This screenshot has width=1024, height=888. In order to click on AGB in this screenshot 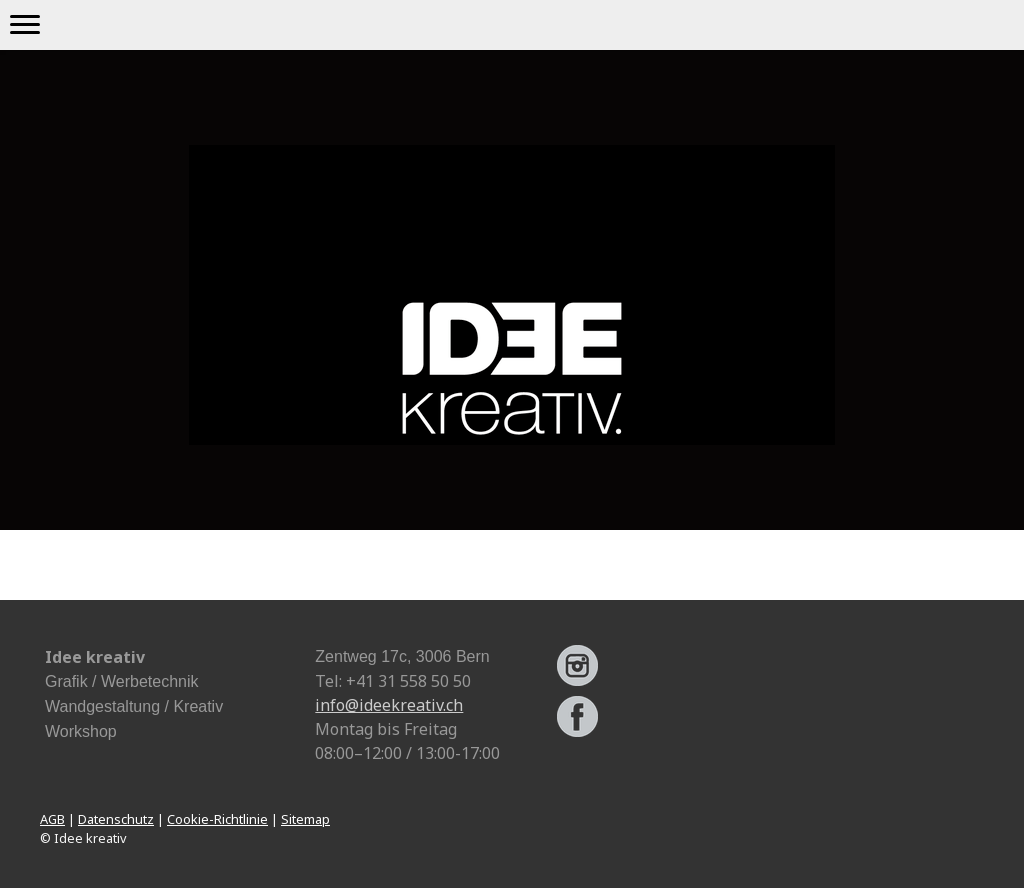, I will do `click(52, 819)`.